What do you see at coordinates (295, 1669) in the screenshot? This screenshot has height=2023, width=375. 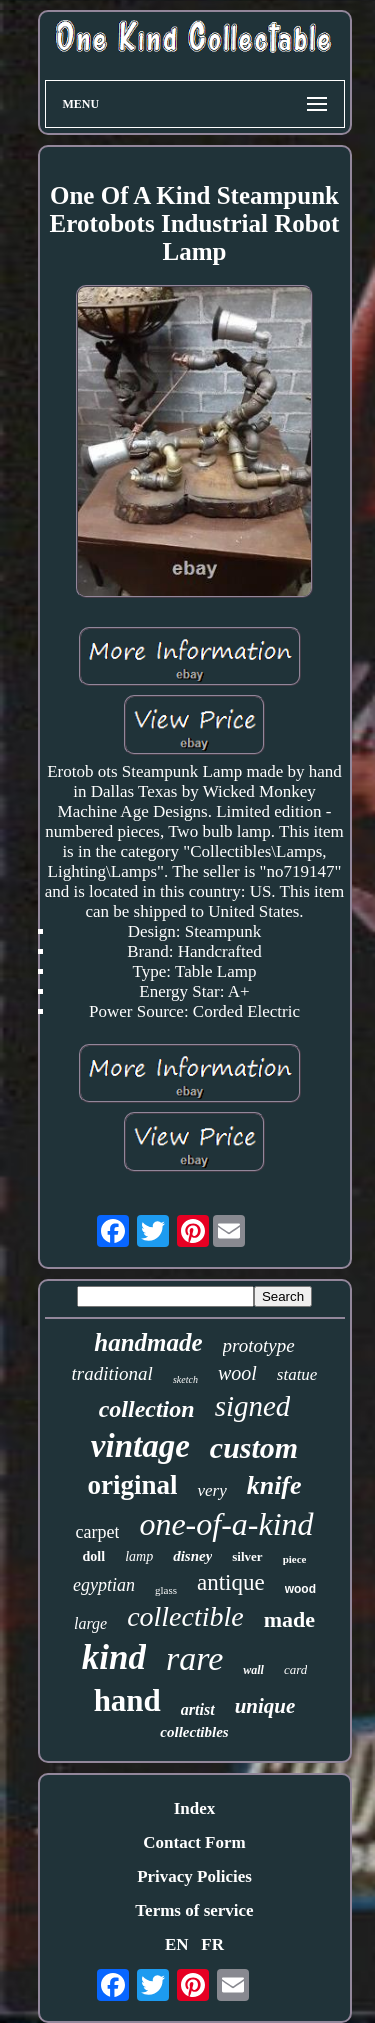 I see `card` at bounding box center [295, 1669].